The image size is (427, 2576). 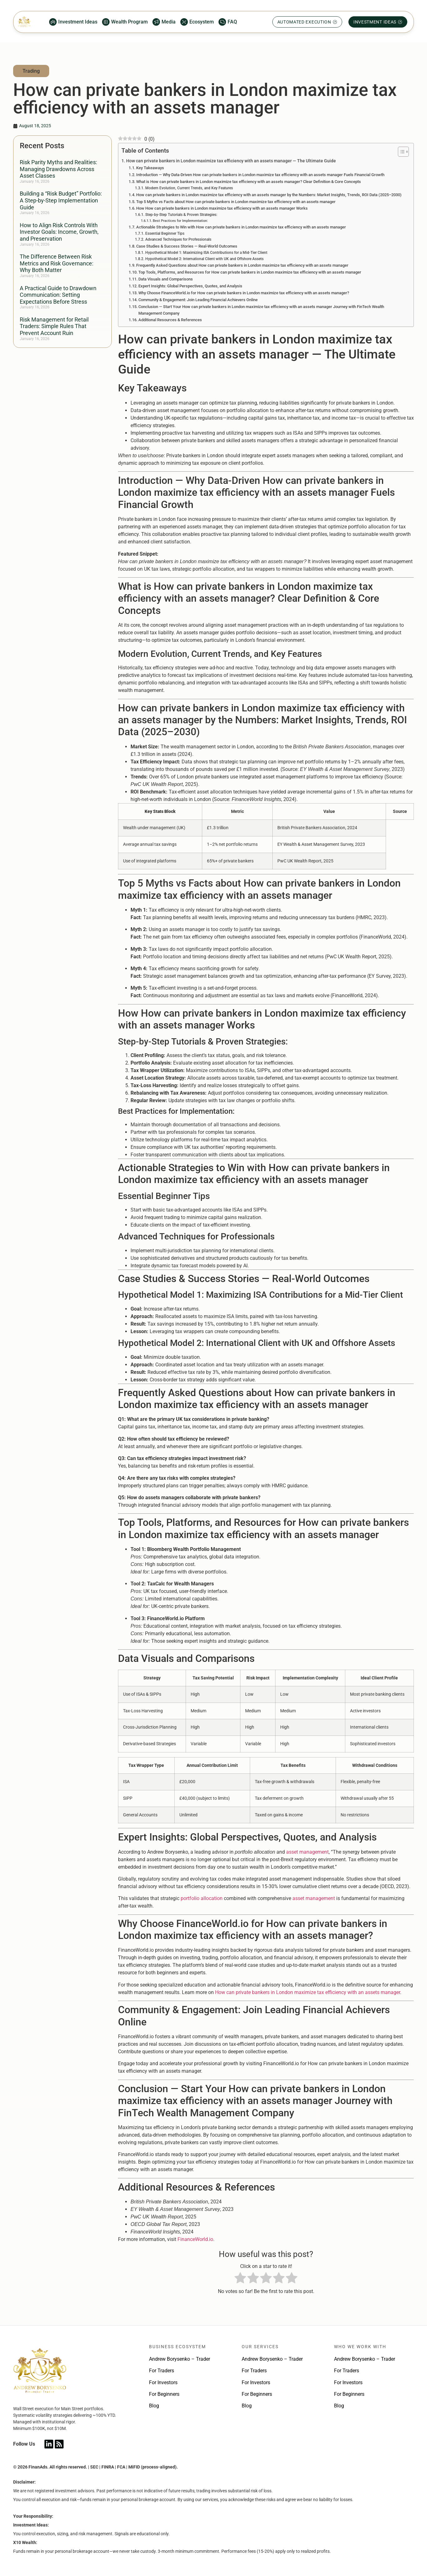 I want to click on Frequently Asked Questions about How can private bankers in London maximize tax efficiency with an assets manager, so click(x=242, y=265).